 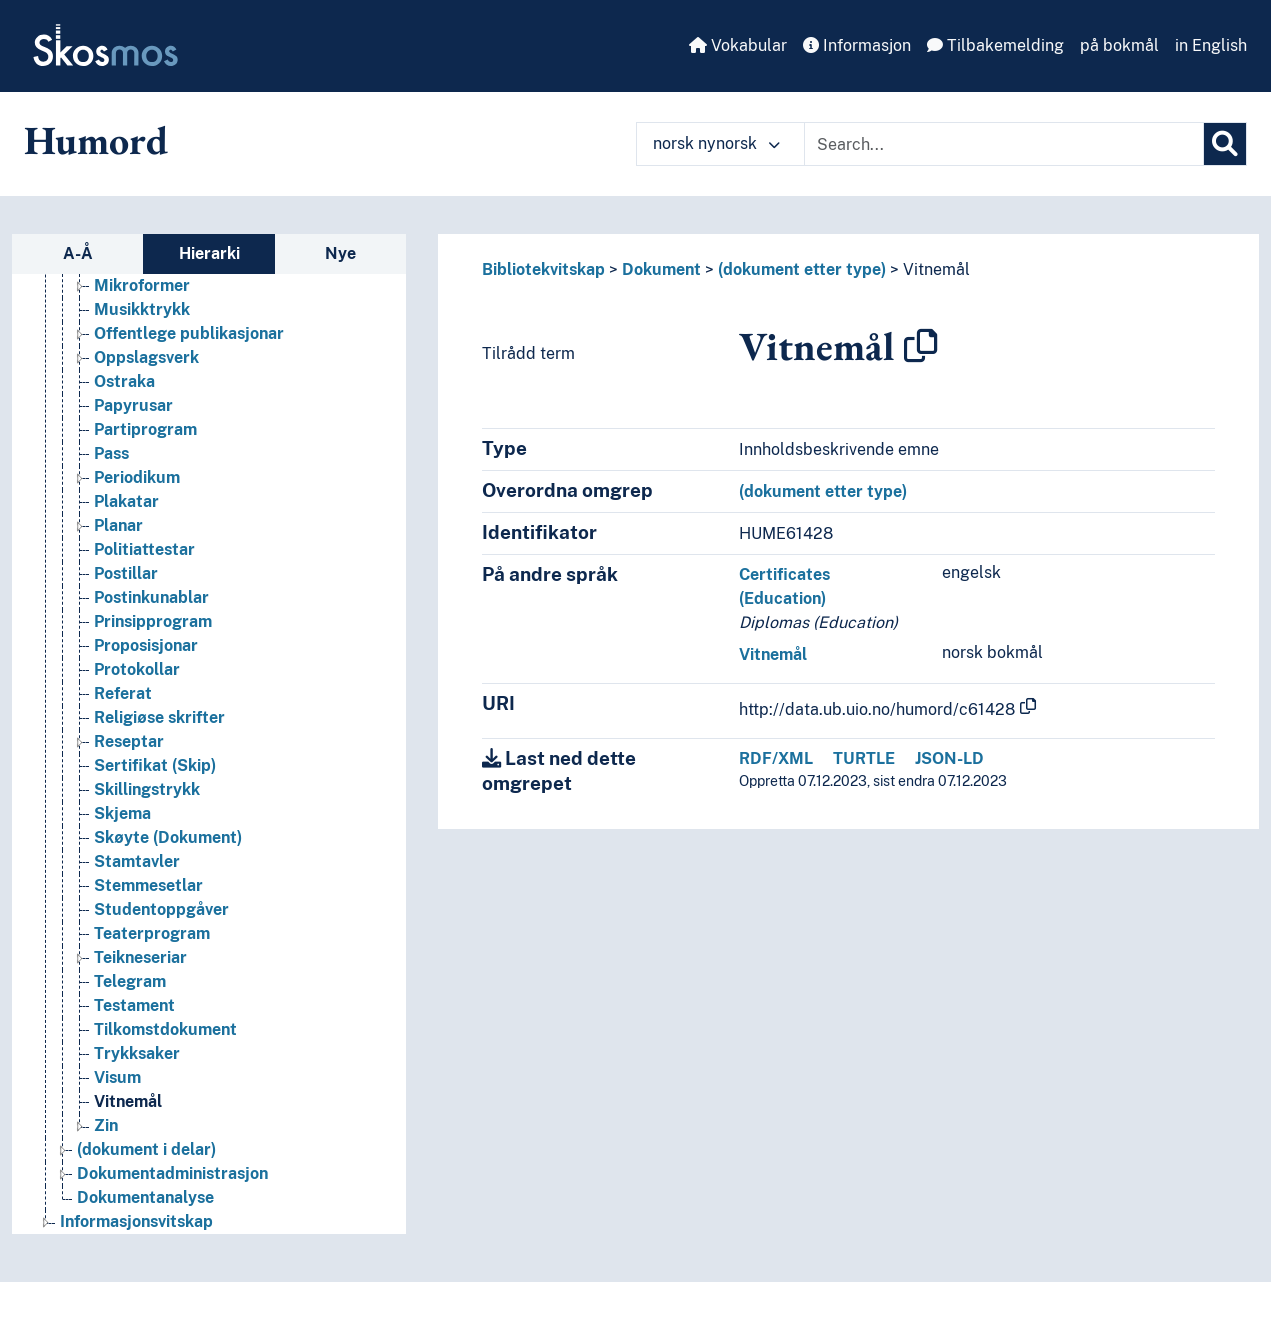 What do you see at coordinates (134, 1005) in the screenshot?
I see `Testament [Go to the concept page]` at bounding box center [134, 1005].